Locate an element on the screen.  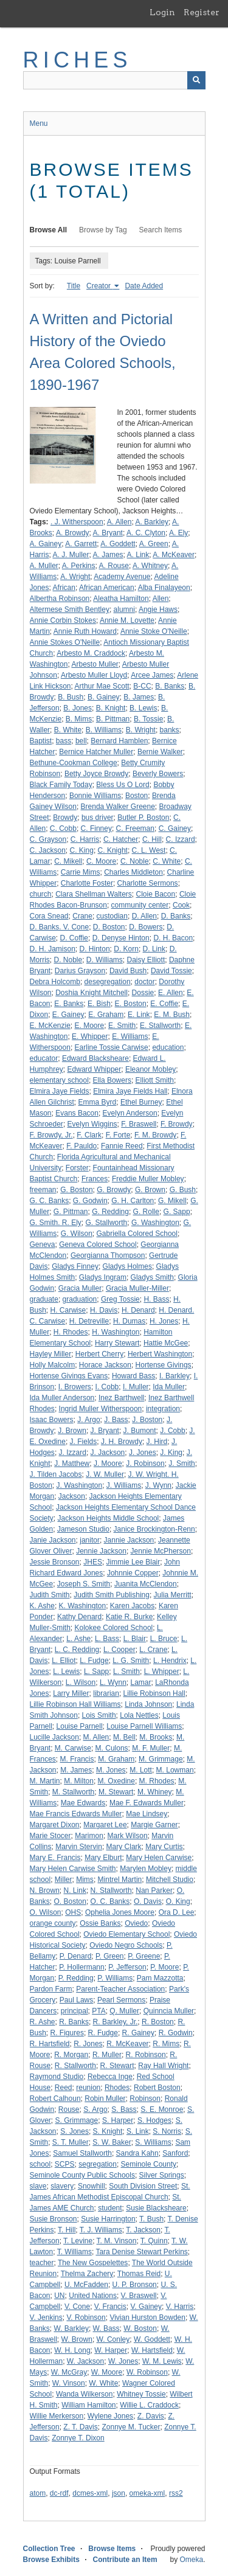
M. Lowman is located at coordinates (175, 1770).